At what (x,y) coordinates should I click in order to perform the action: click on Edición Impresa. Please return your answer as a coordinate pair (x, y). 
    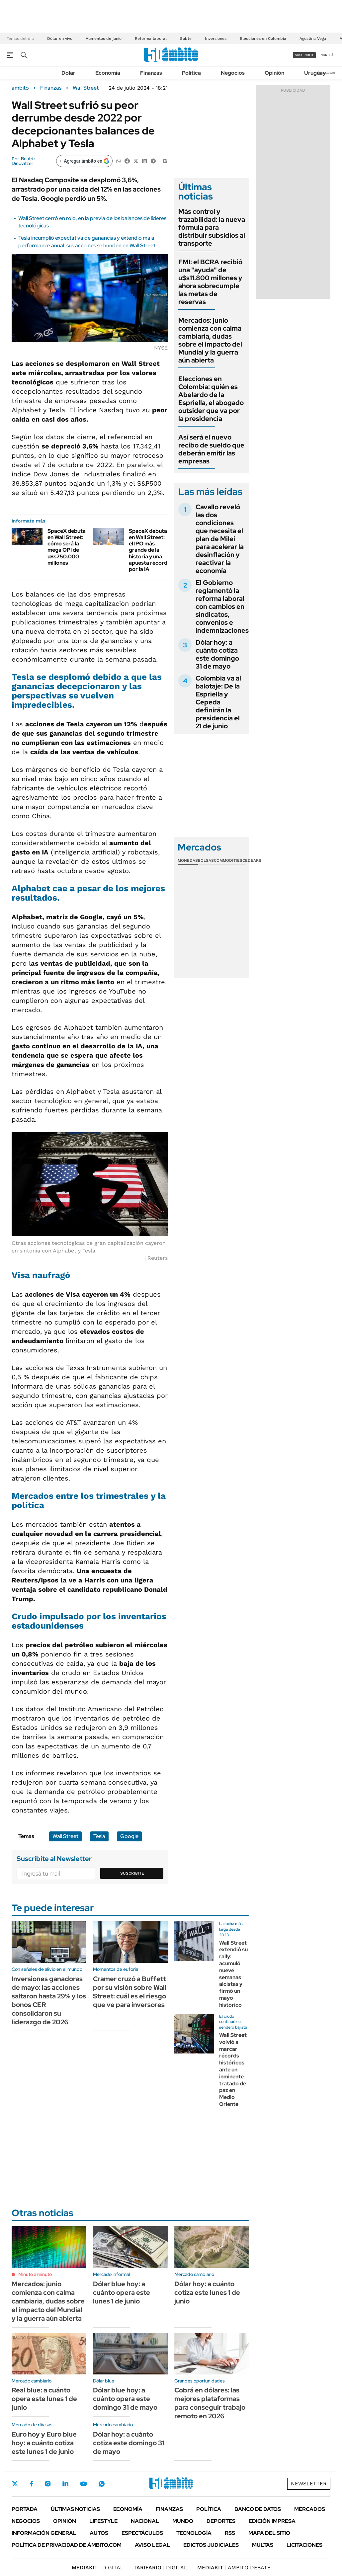
    Looking at the image, I should click on (272, 2521).